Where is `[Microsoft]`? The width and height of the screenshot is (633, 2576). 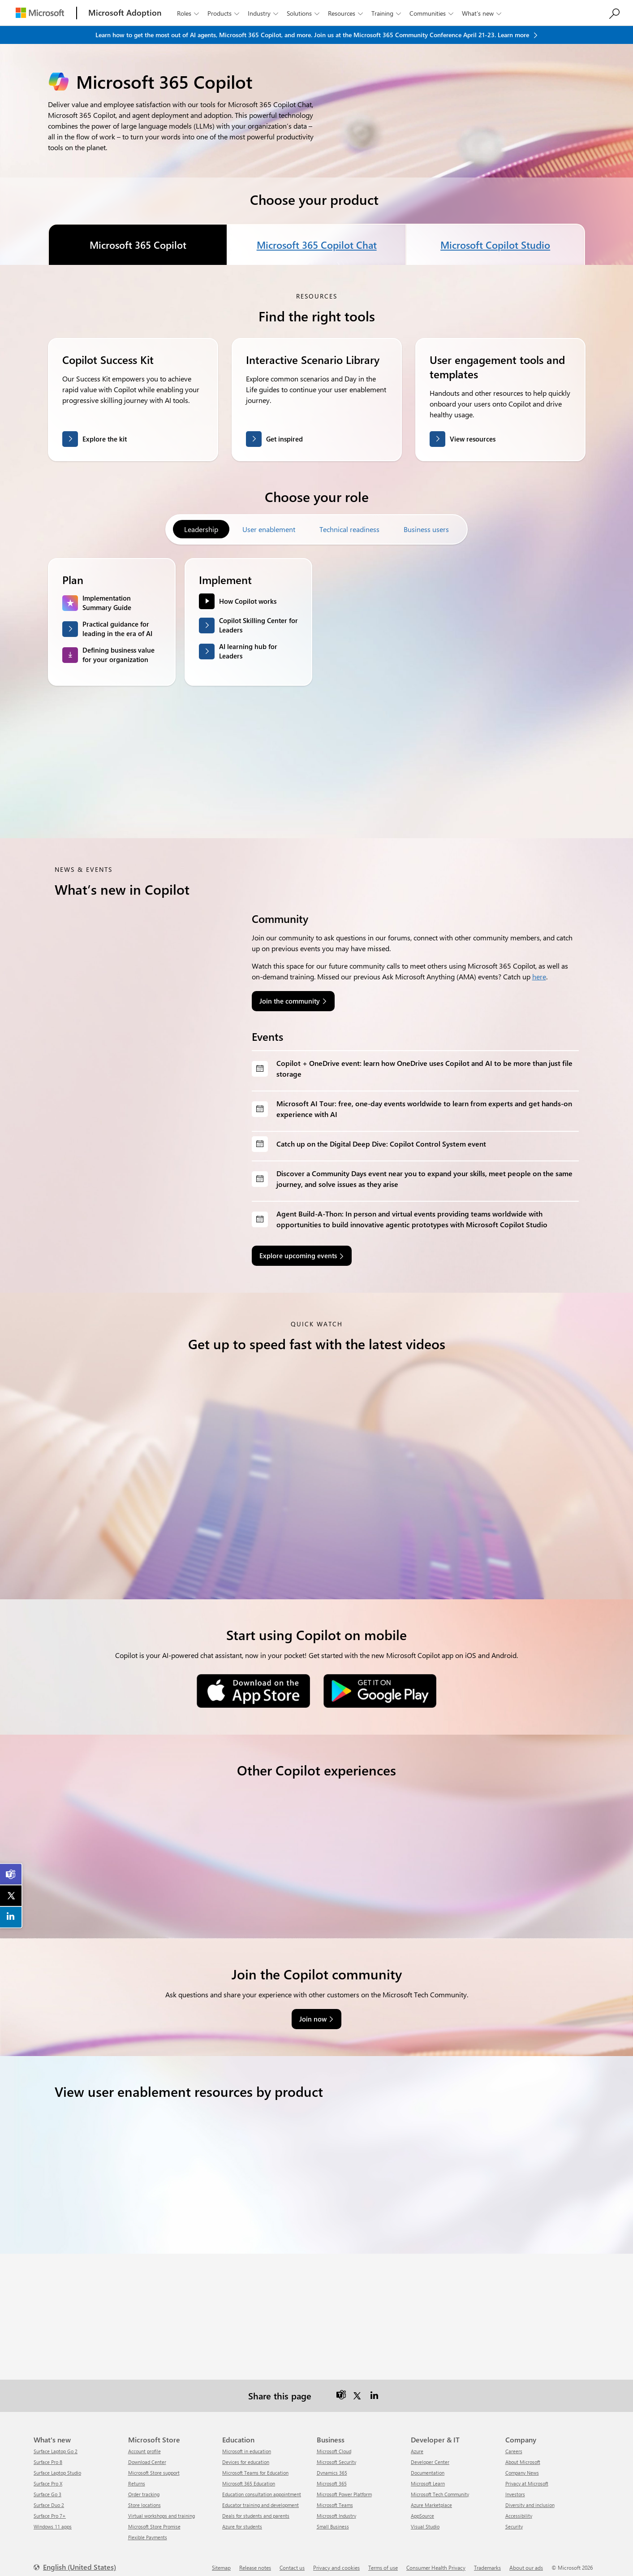 [Microsoft] is located at coordinates (40, 13).